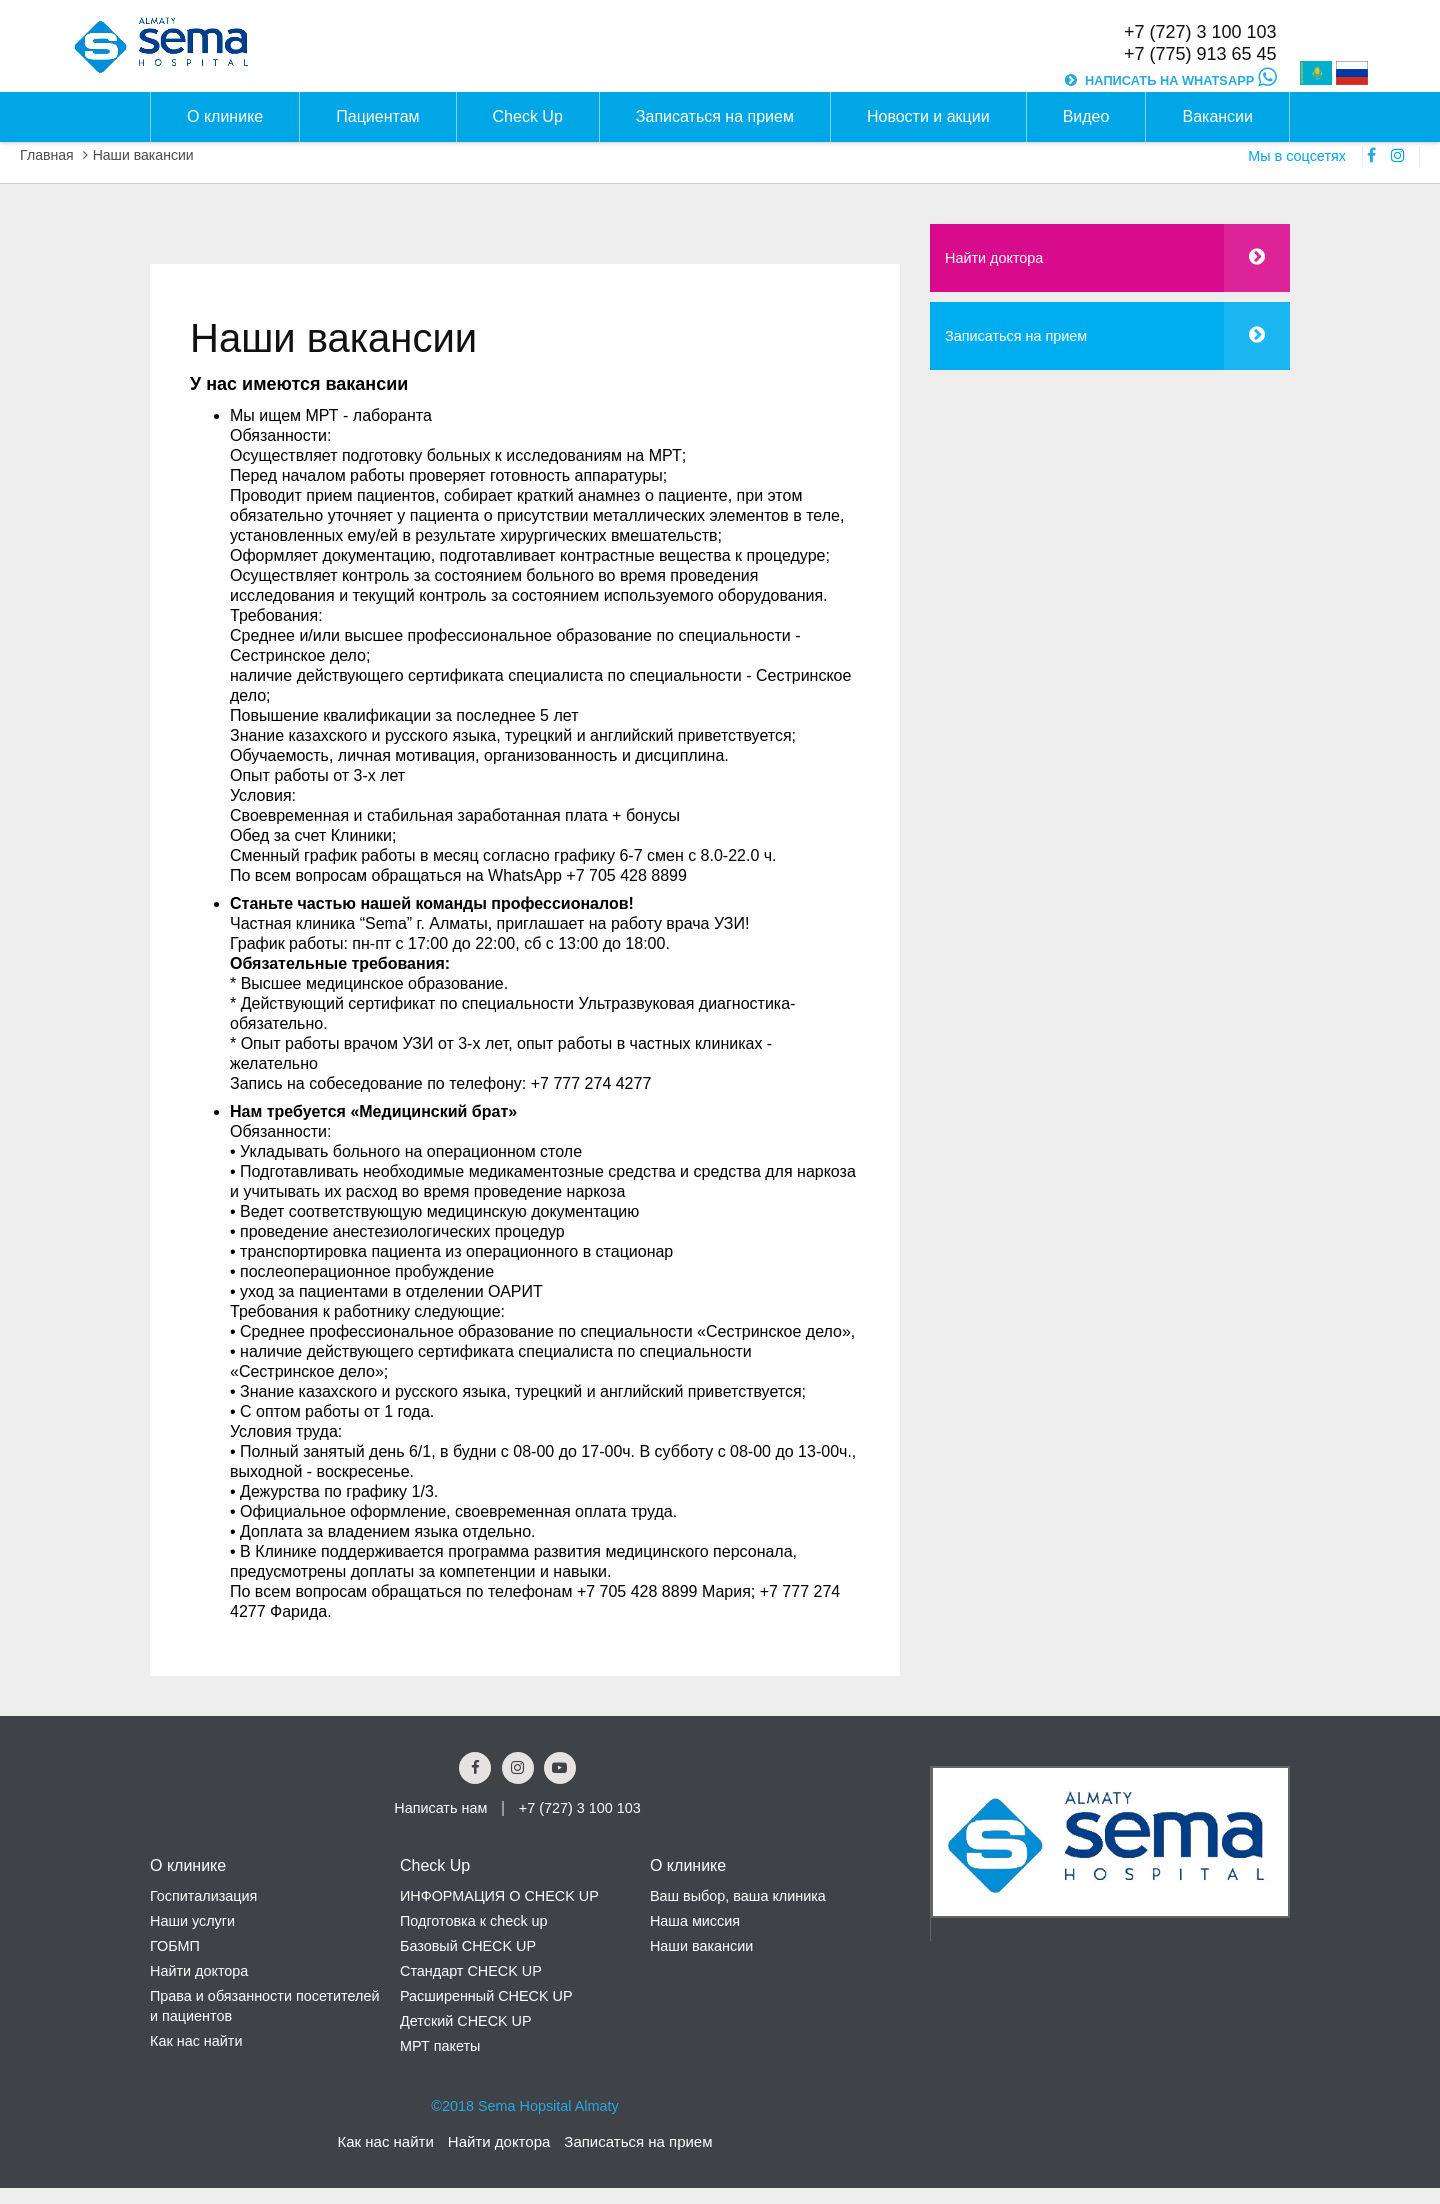  I want to click on Базовый CHECK UP, so click(468, 1946).